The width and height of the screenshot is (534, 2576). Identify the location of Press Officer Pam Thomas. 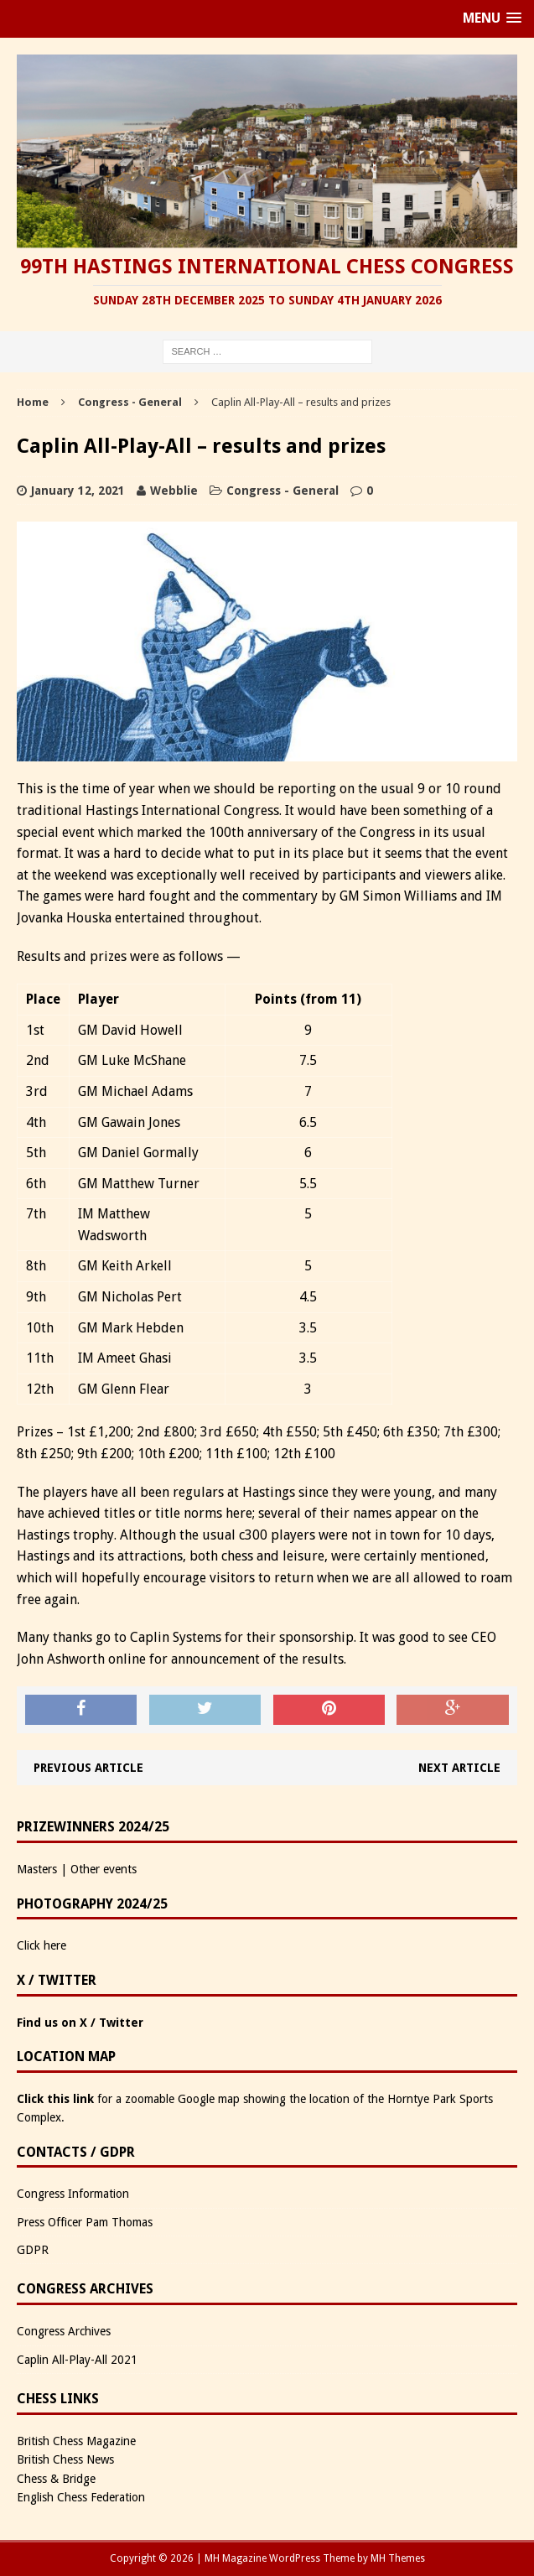
(85, 2222).